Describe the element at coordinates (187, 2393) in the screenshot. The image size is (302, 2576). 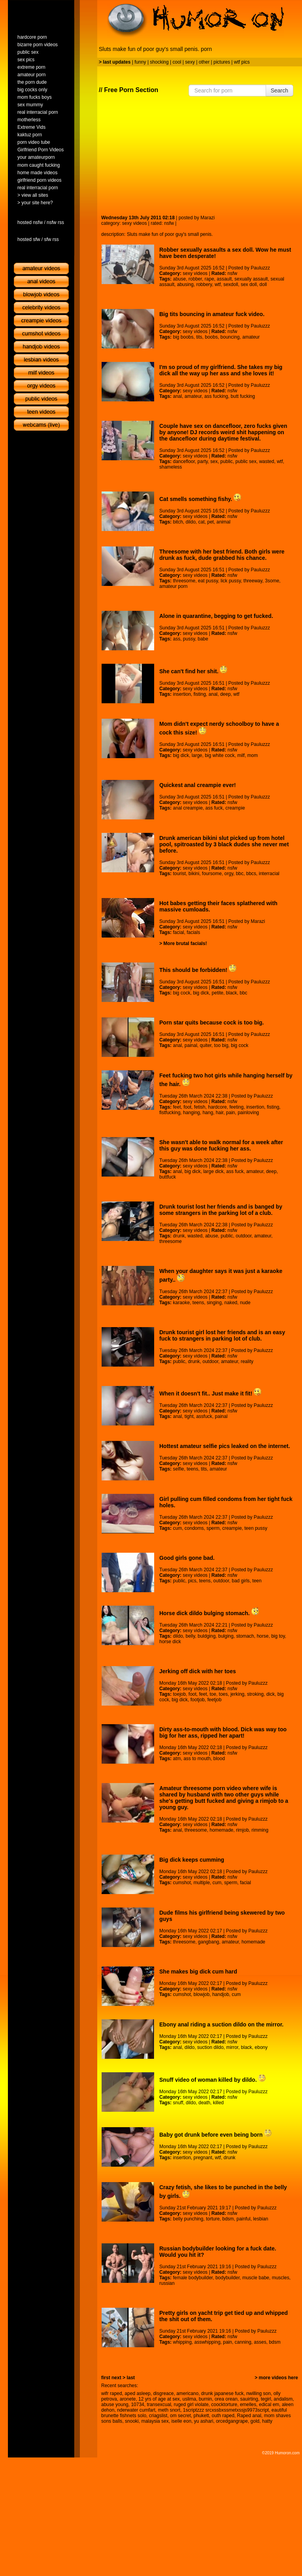
I see `americano` at that location.